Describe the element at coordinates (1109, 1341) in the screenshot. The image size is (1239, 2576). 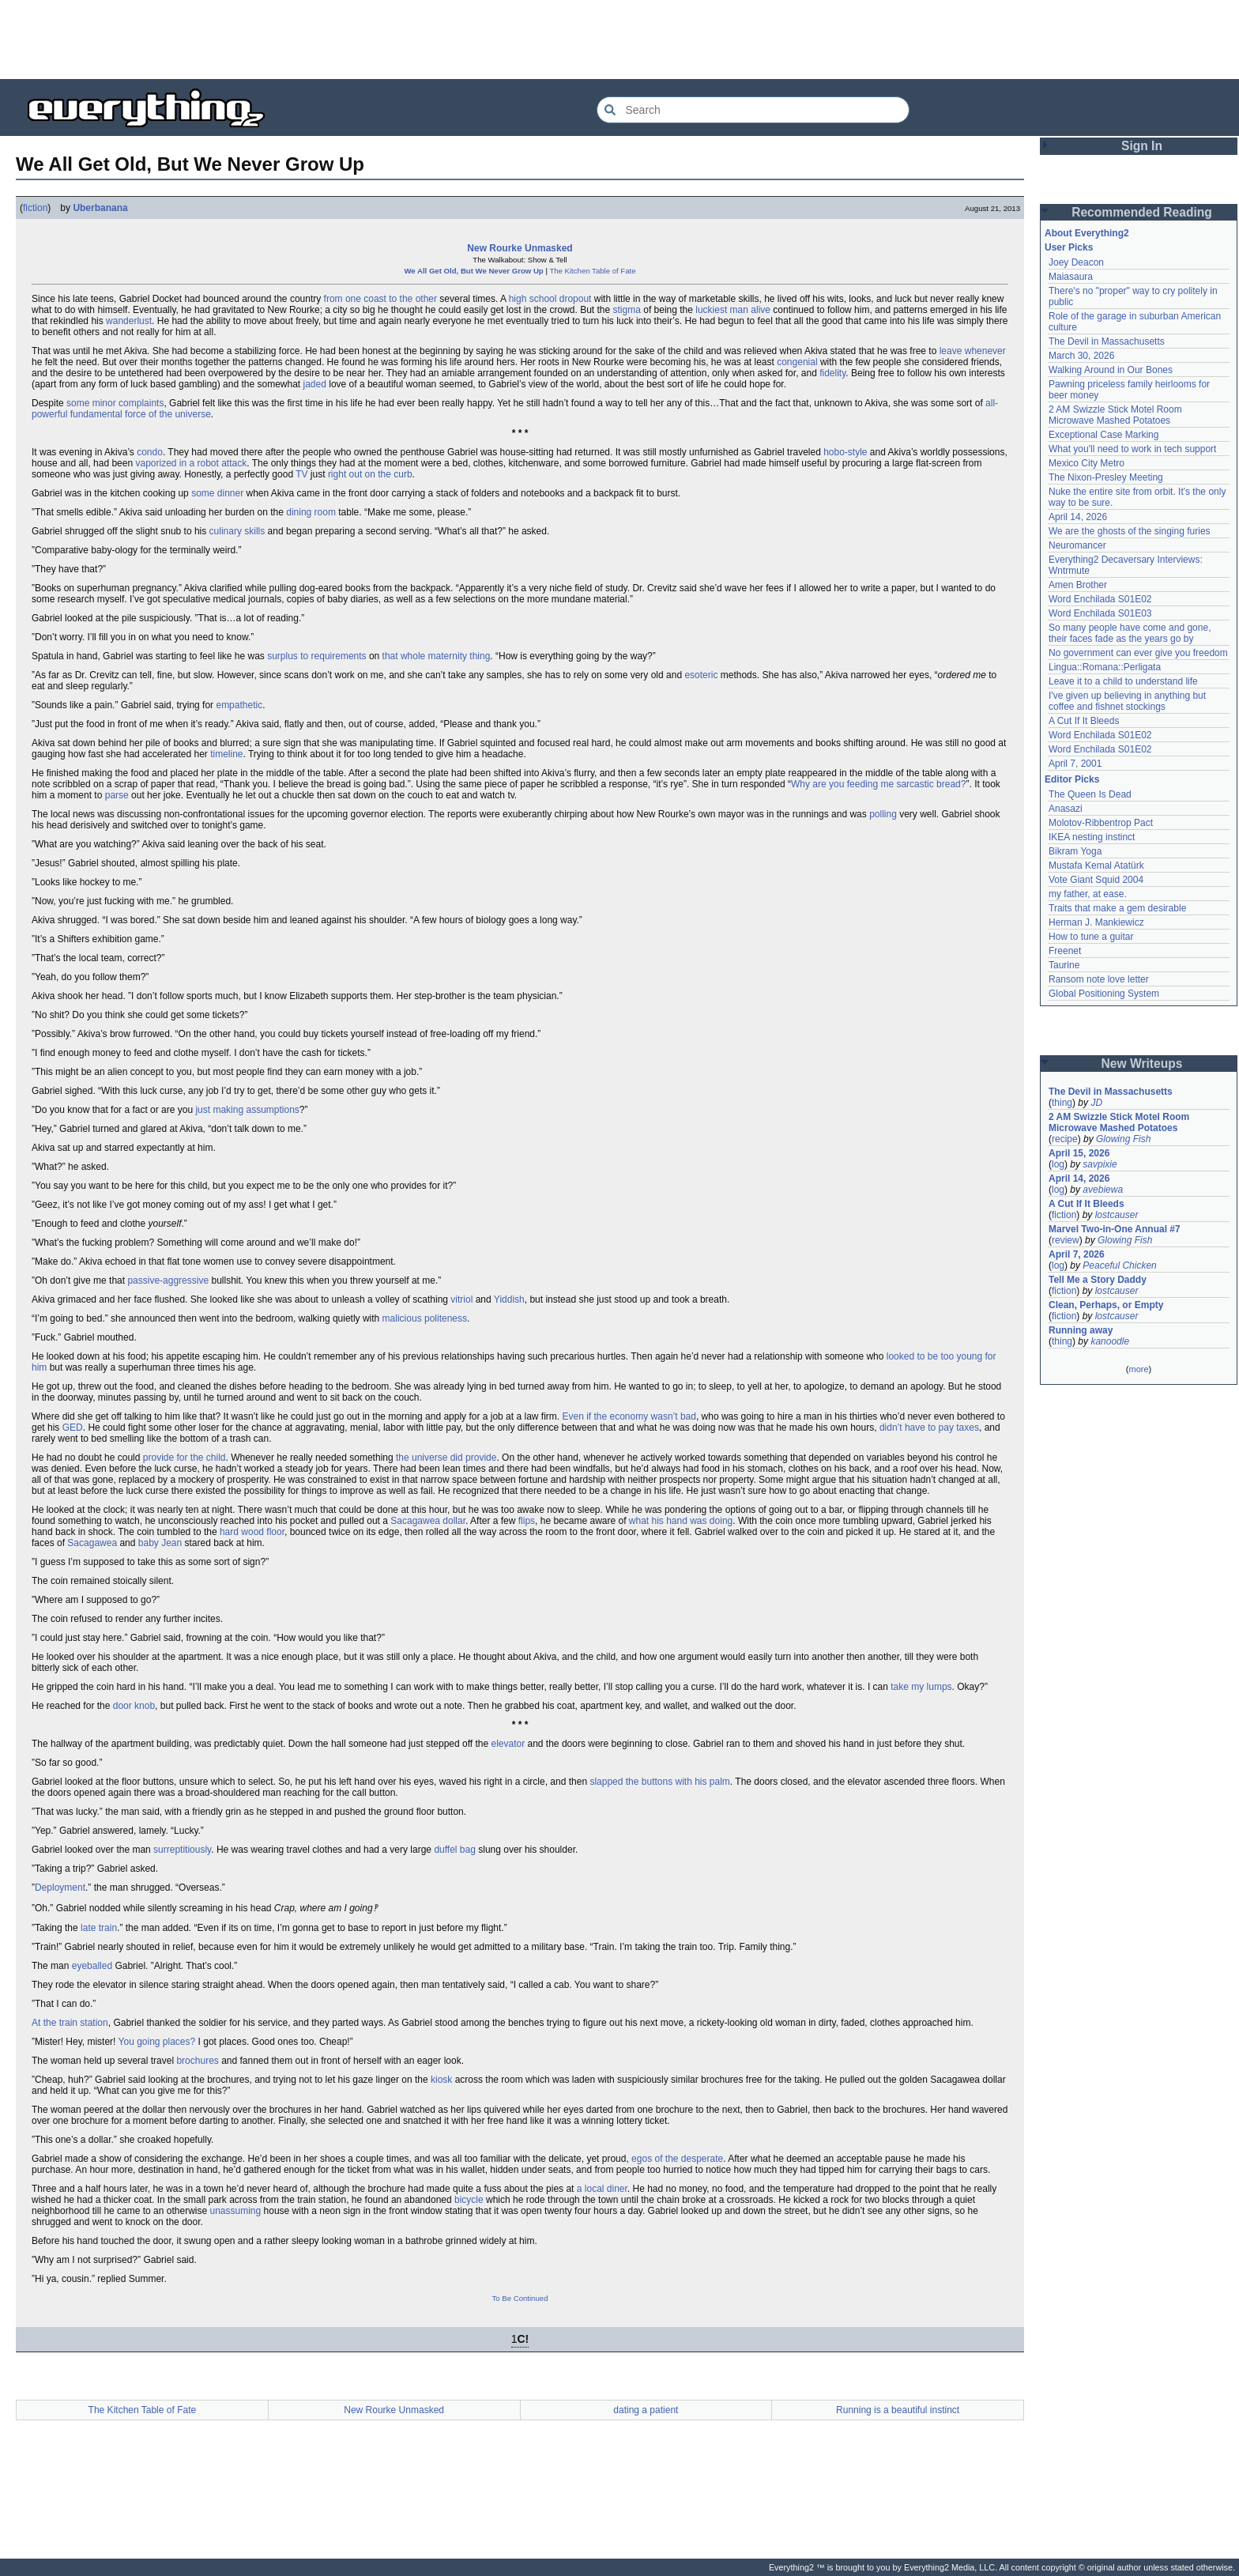
I see `kanoodle` at that location.